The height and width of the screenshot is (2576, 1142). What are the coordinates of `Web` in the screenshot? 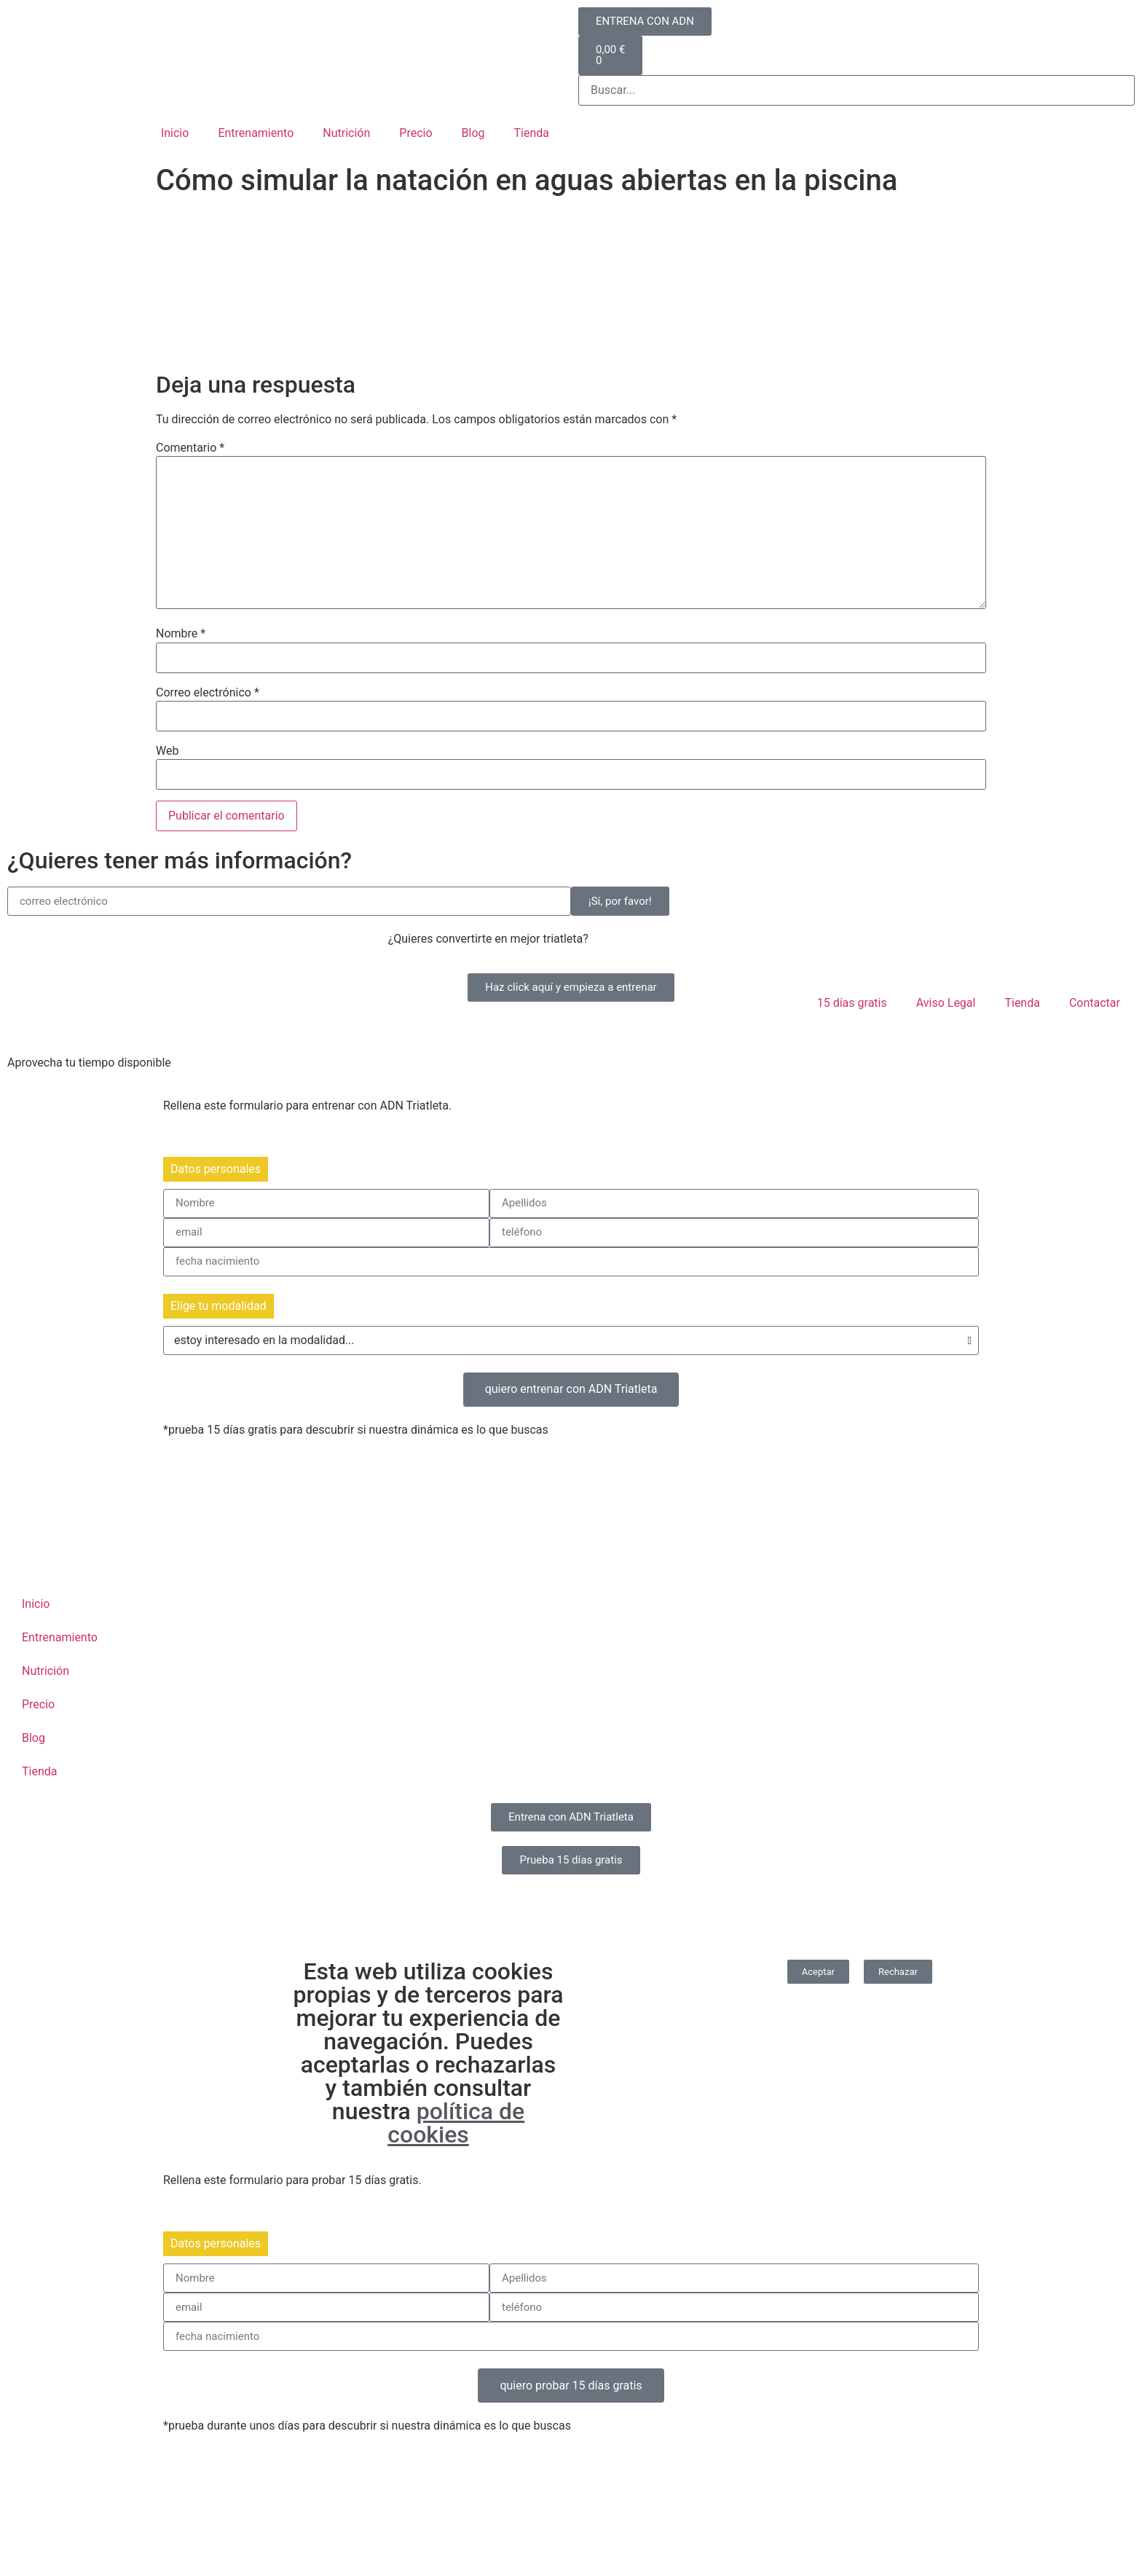 It's located at (167, 751).